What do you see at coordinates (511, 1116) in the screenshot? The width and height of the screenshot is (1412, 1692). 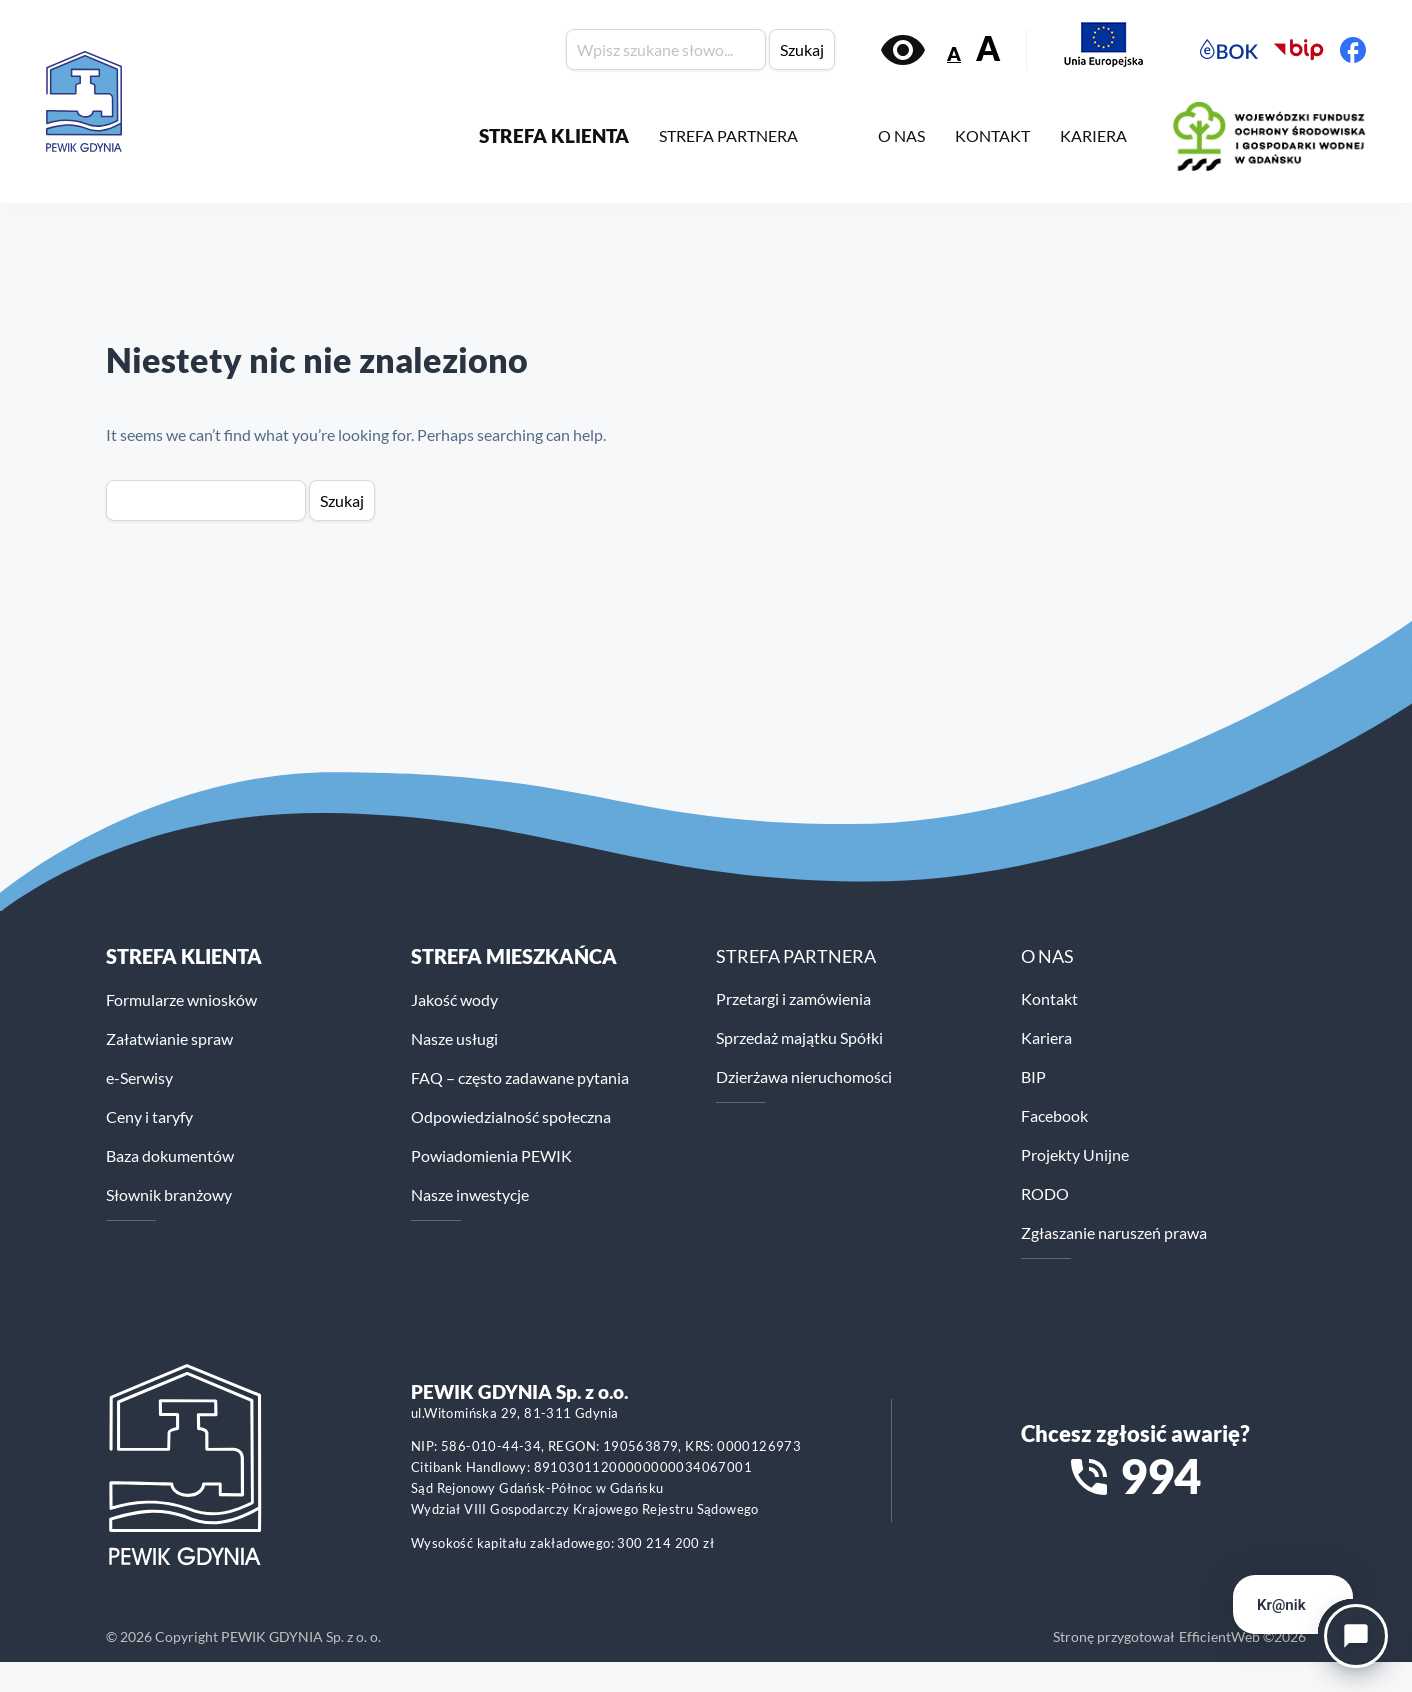 I see `Odpowiedzialność społeczna` at bounding box center [511, 1116].